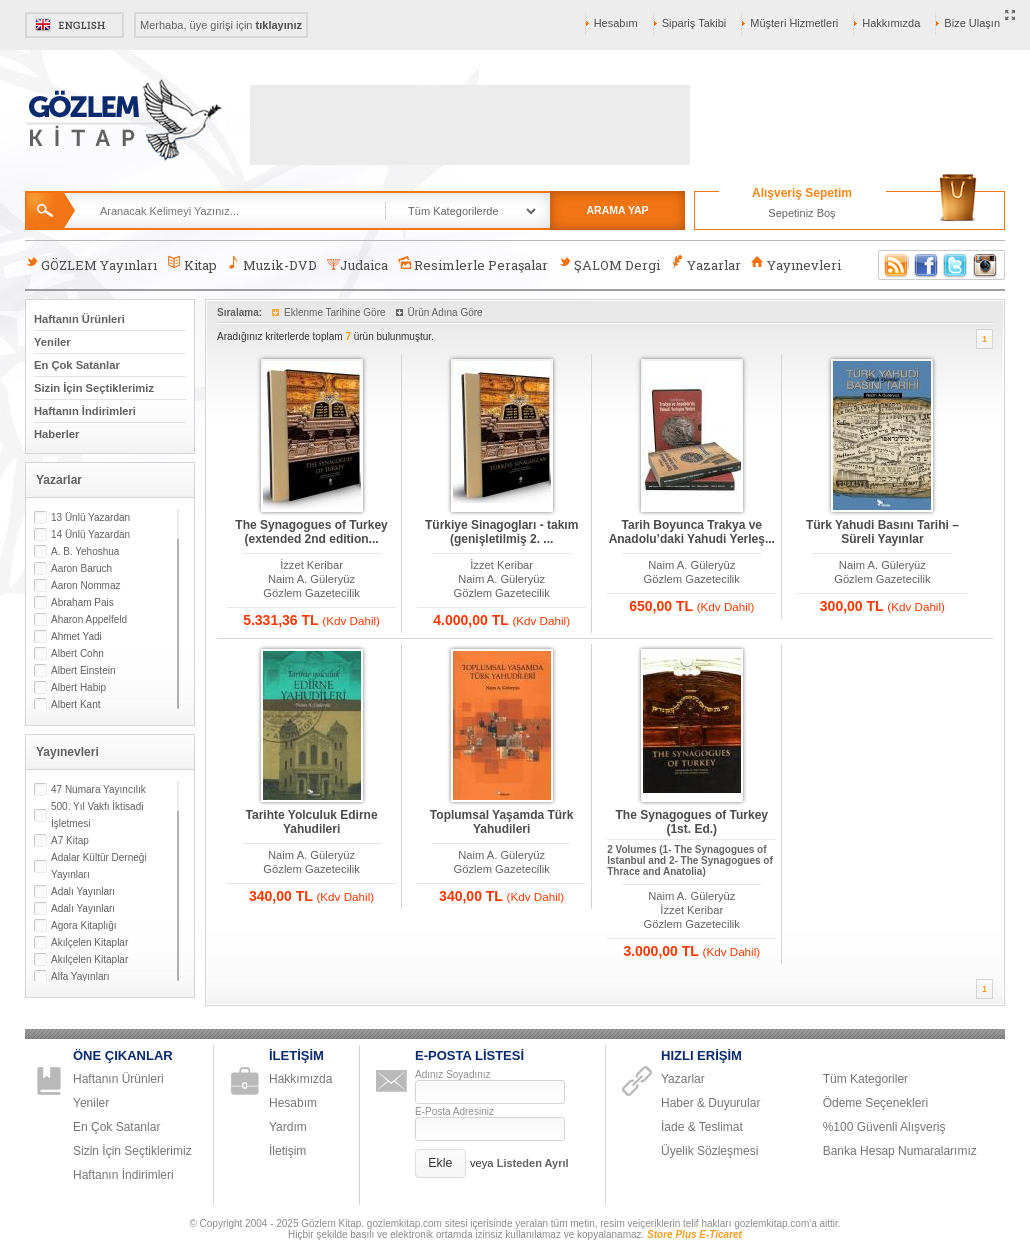  I want to click on Adalar Kültür Derneği Yayınları, so click(99, 866).